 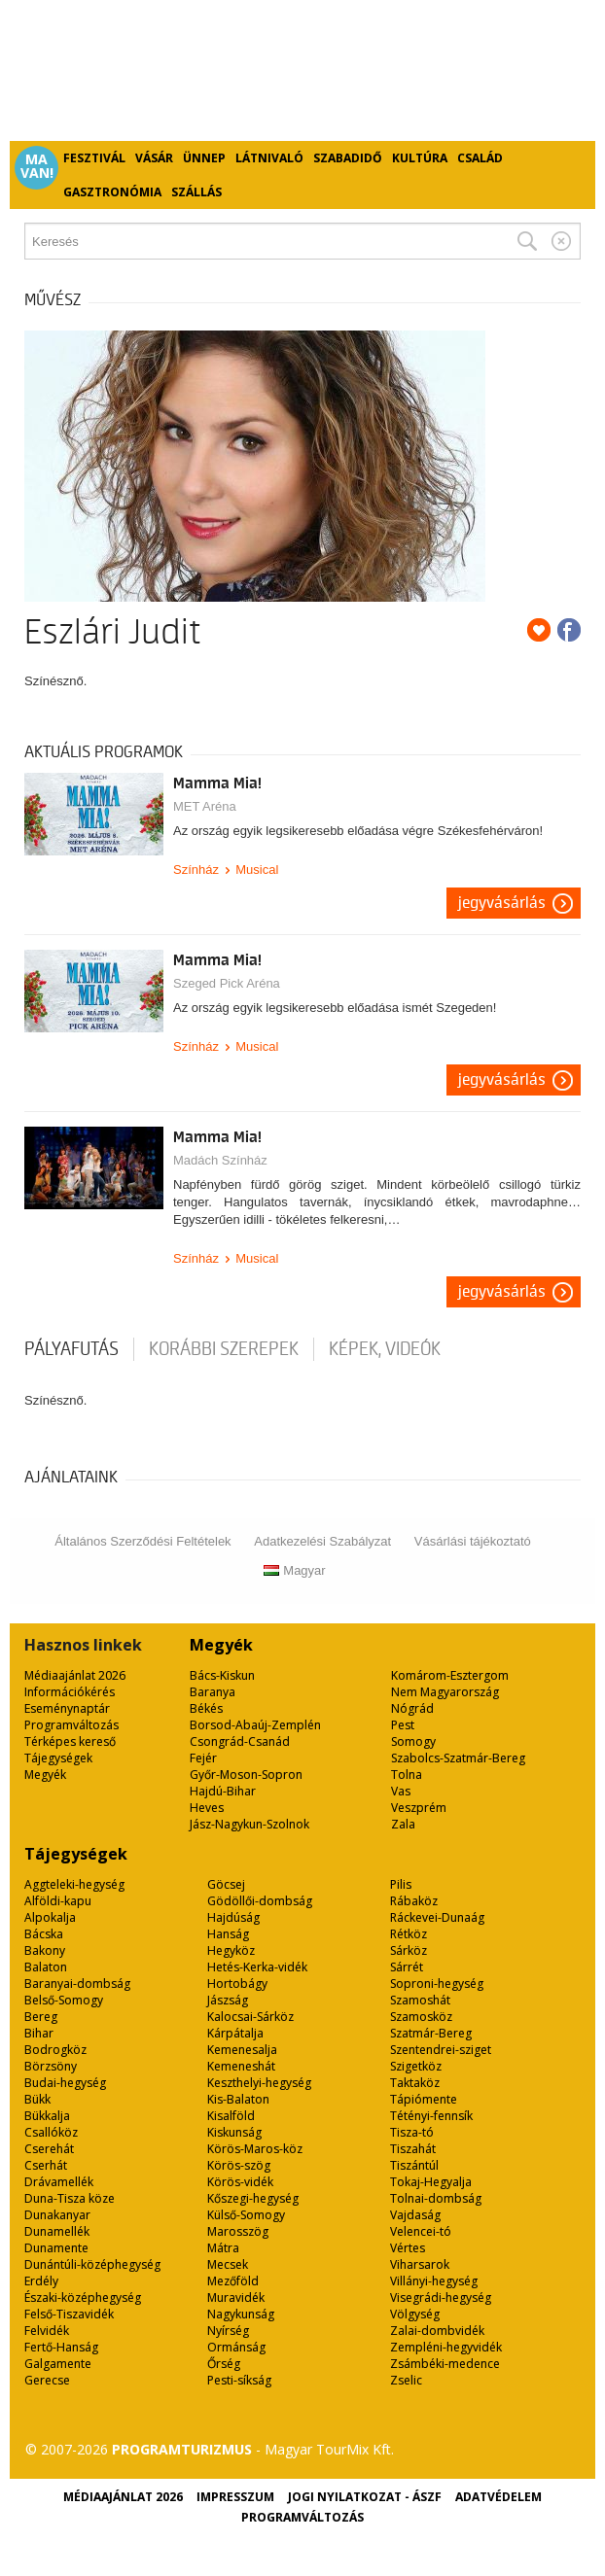 What do you see at coordinates (71, 1725) in the screenshot?
I see `Programváltozás` at bounding box center [71, 1725].